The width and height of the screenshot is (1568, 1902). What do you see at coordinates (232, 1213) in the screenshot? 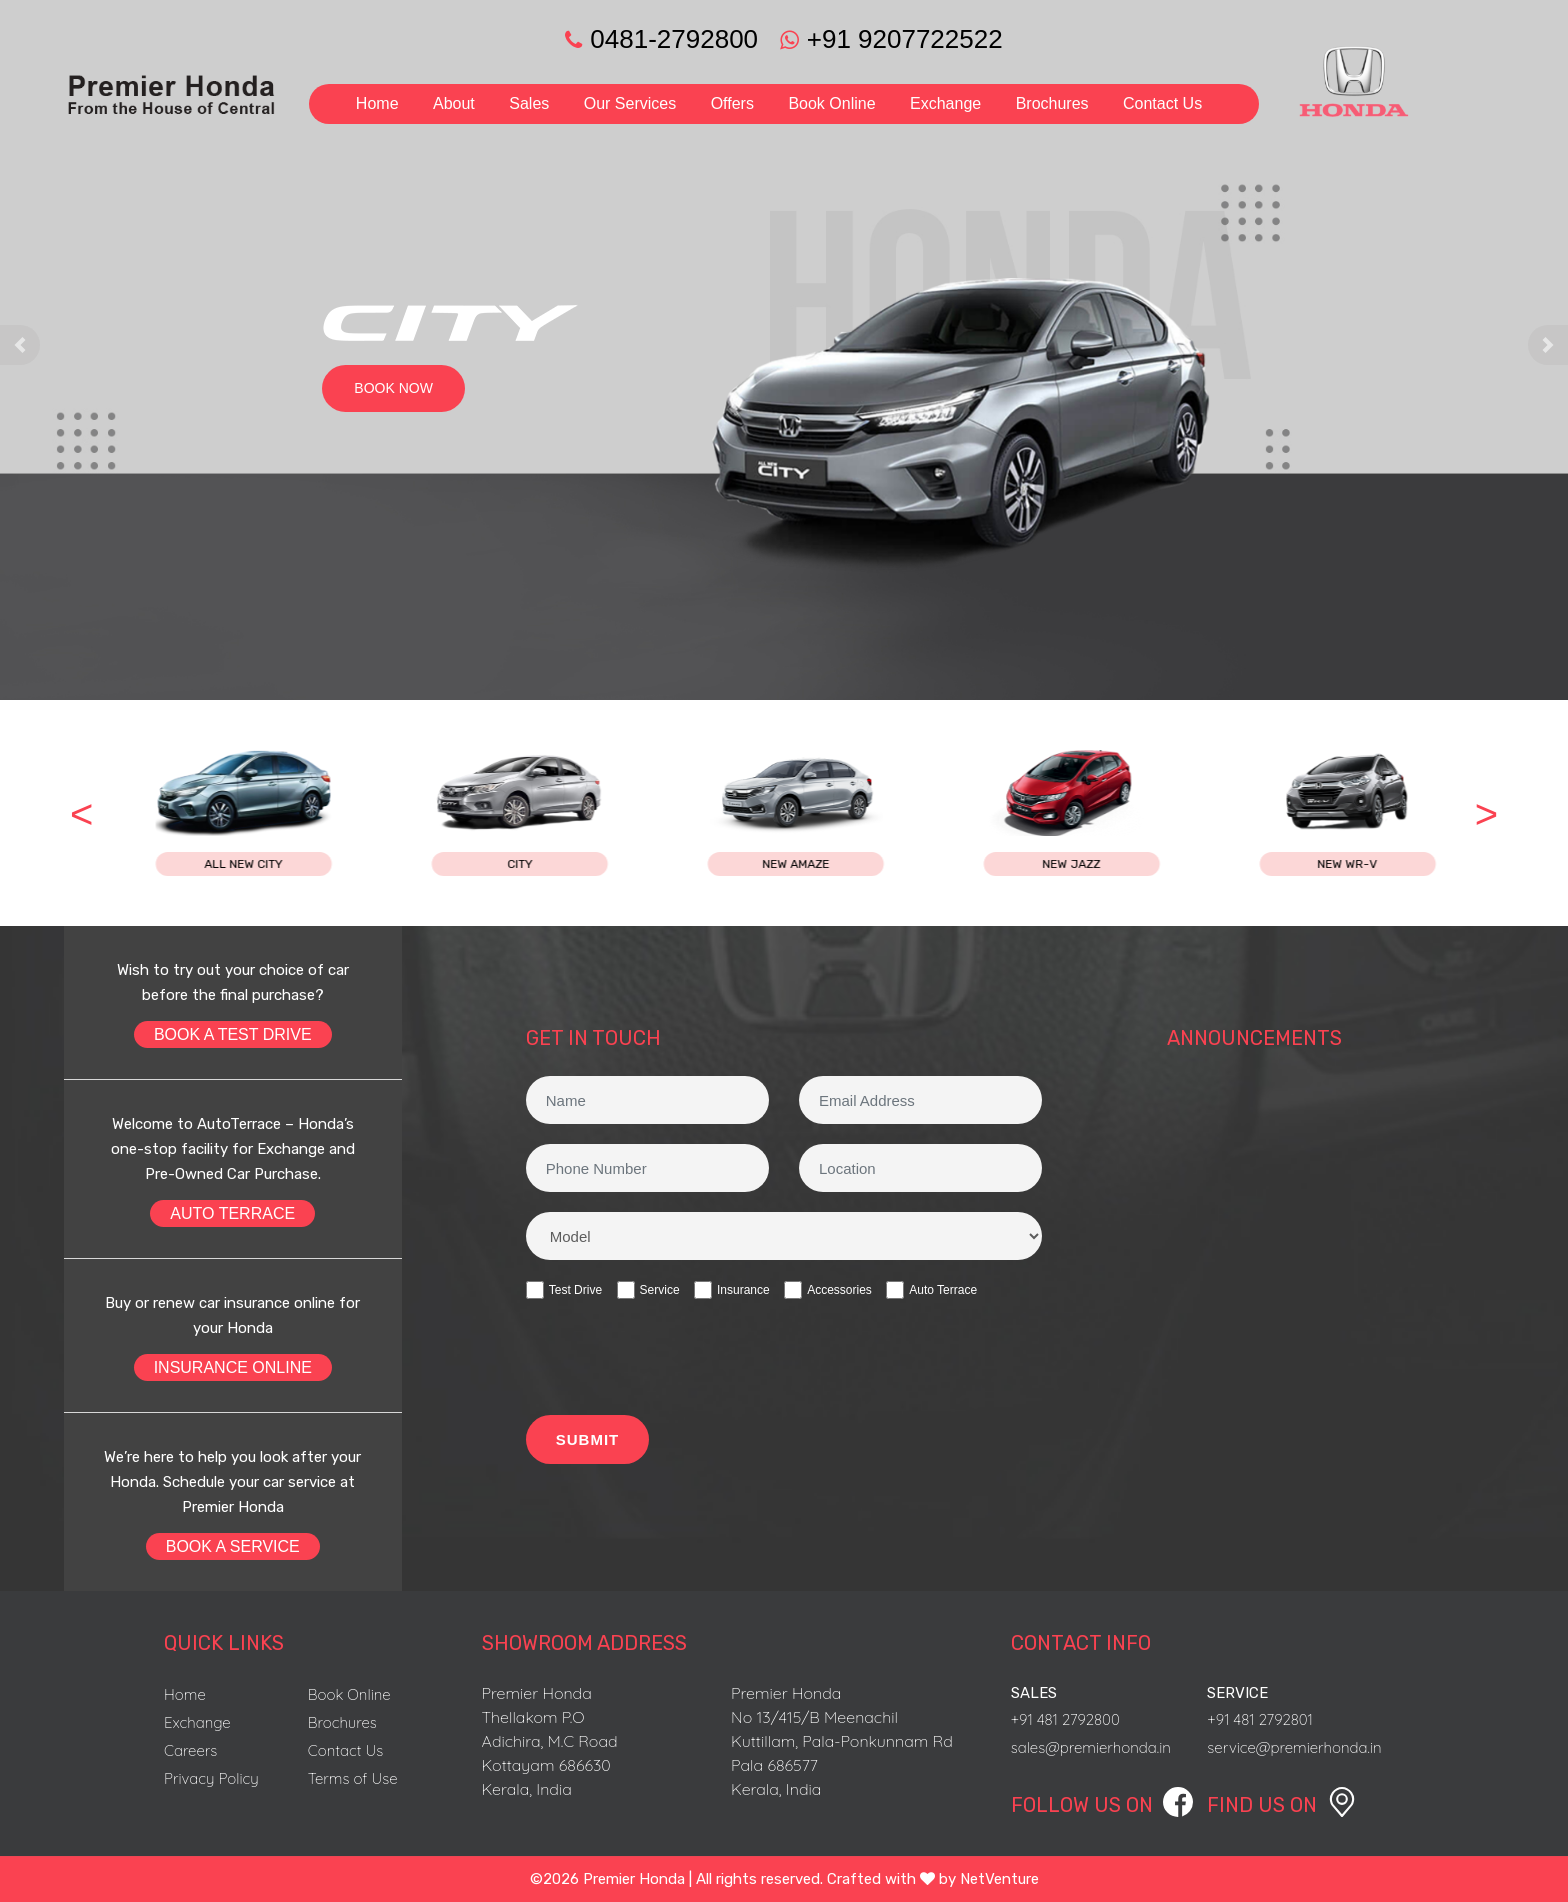
I see `AUTO TERRACE` at bounding box center [232, 1213].